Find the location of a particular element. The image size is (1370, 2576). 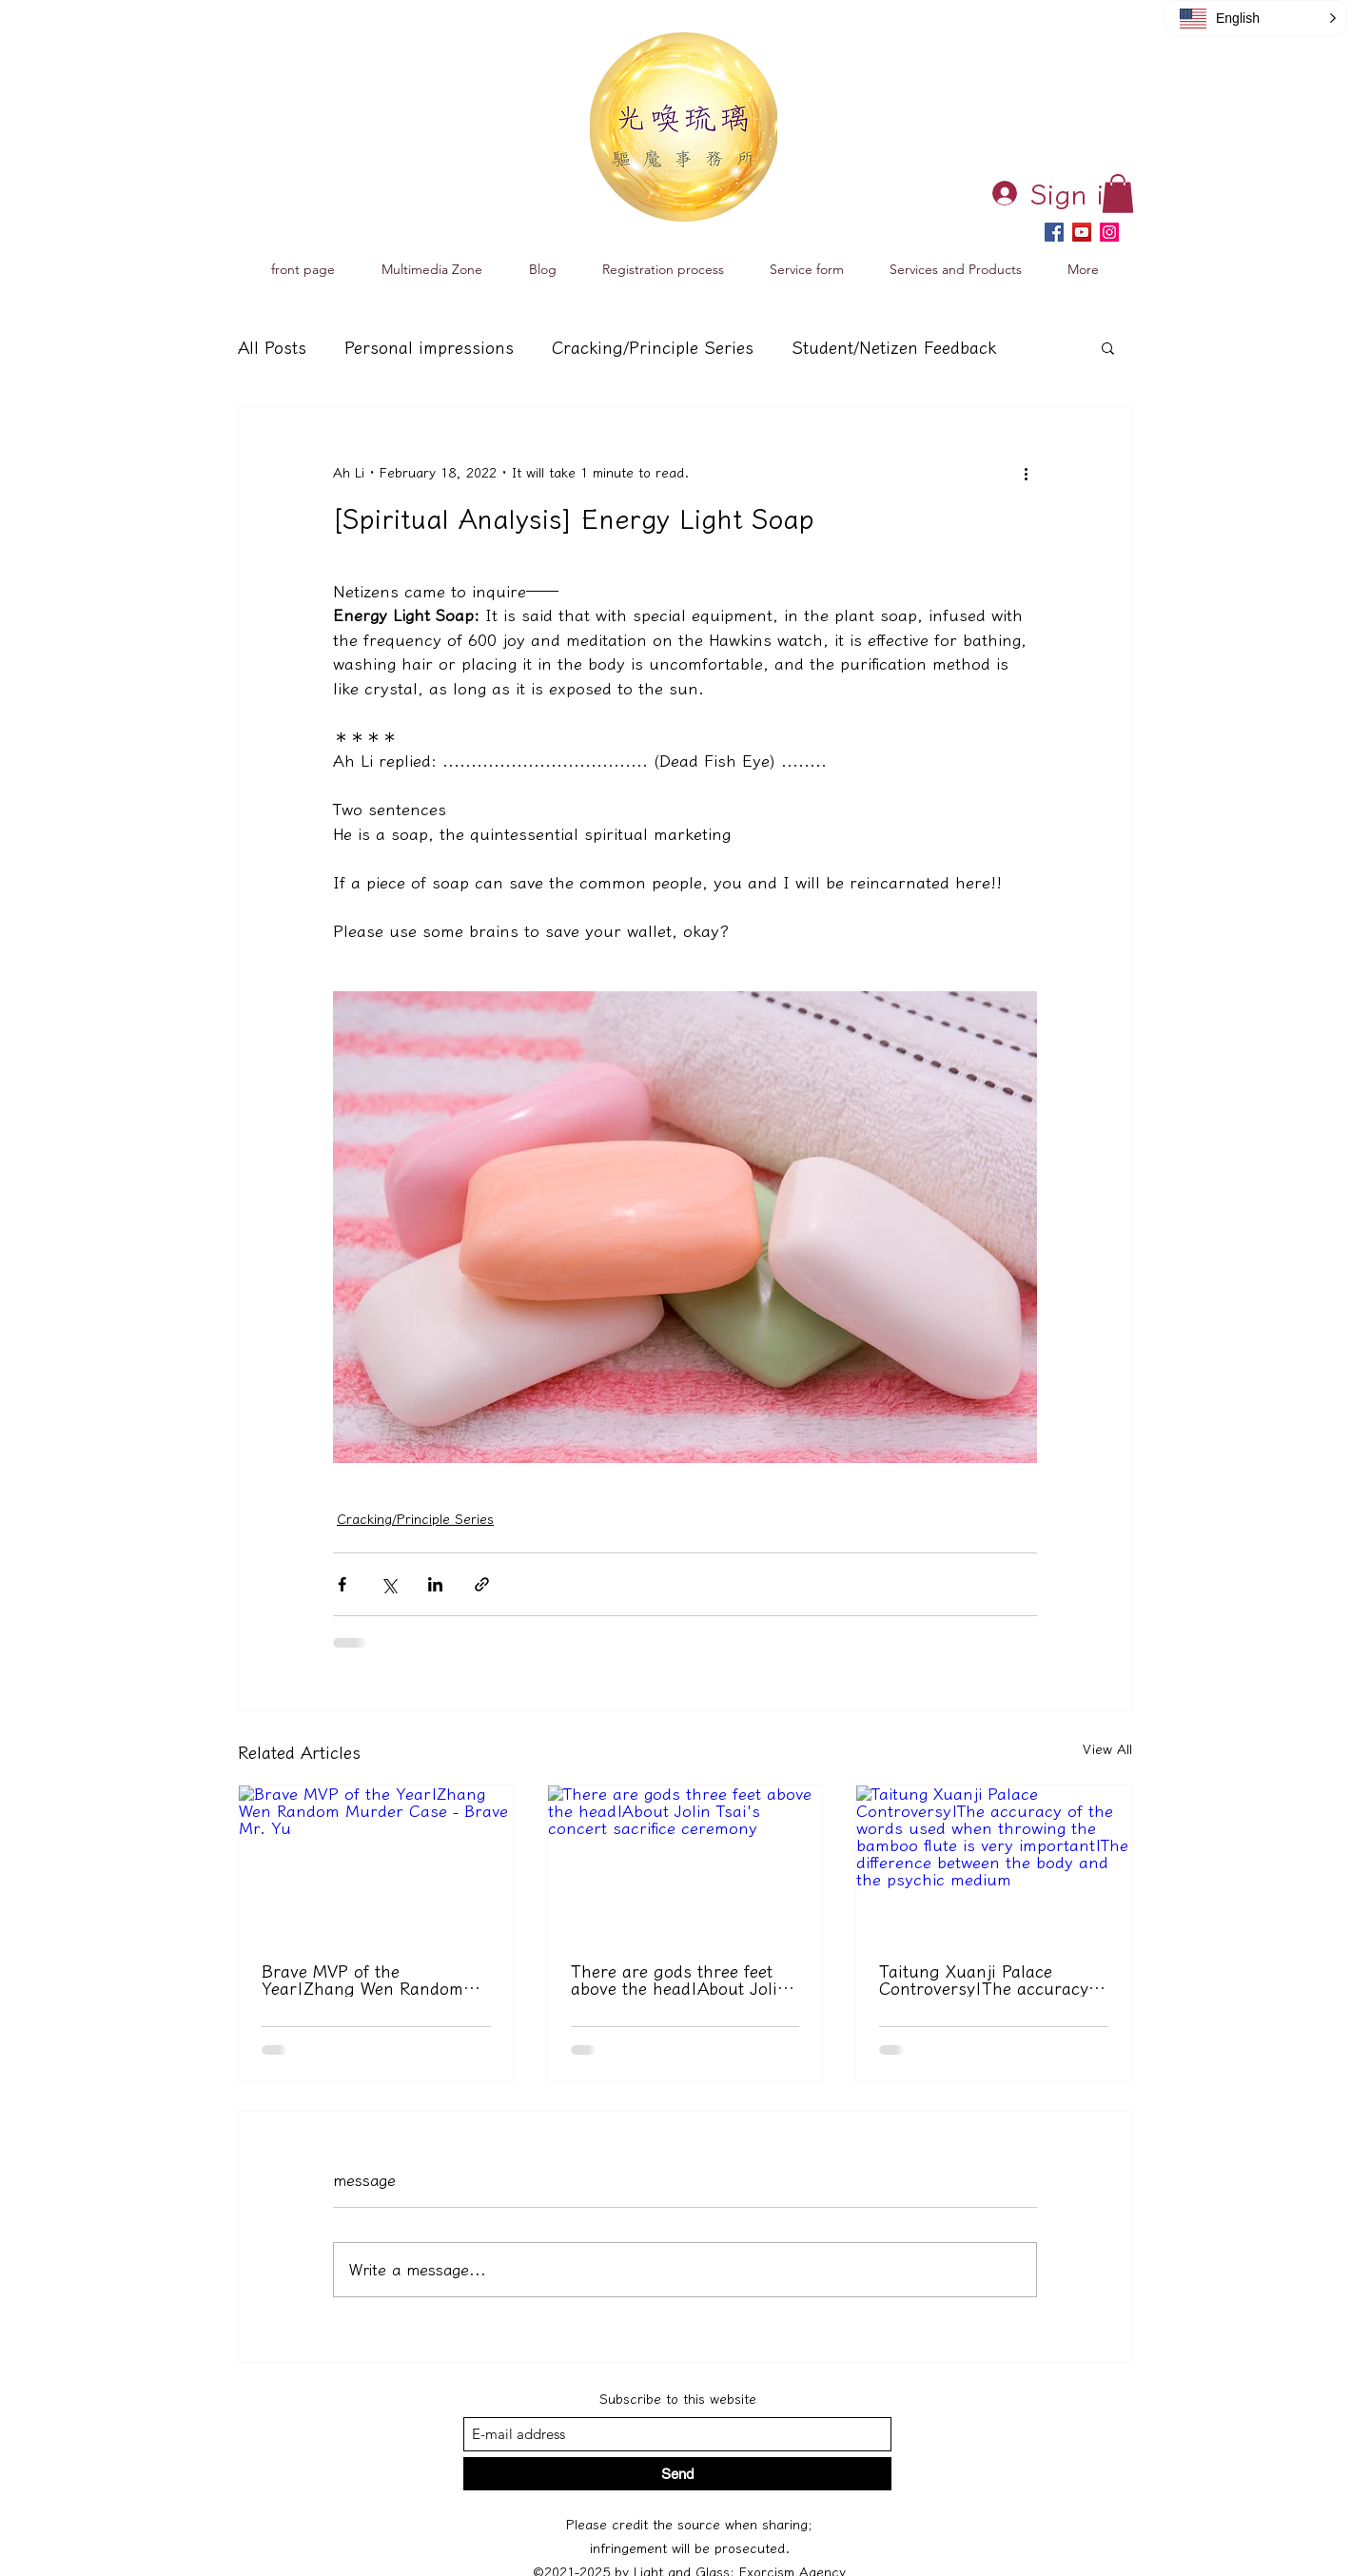

[透過 X (Twitter) 分享] is located at coordinates (389, 1584).